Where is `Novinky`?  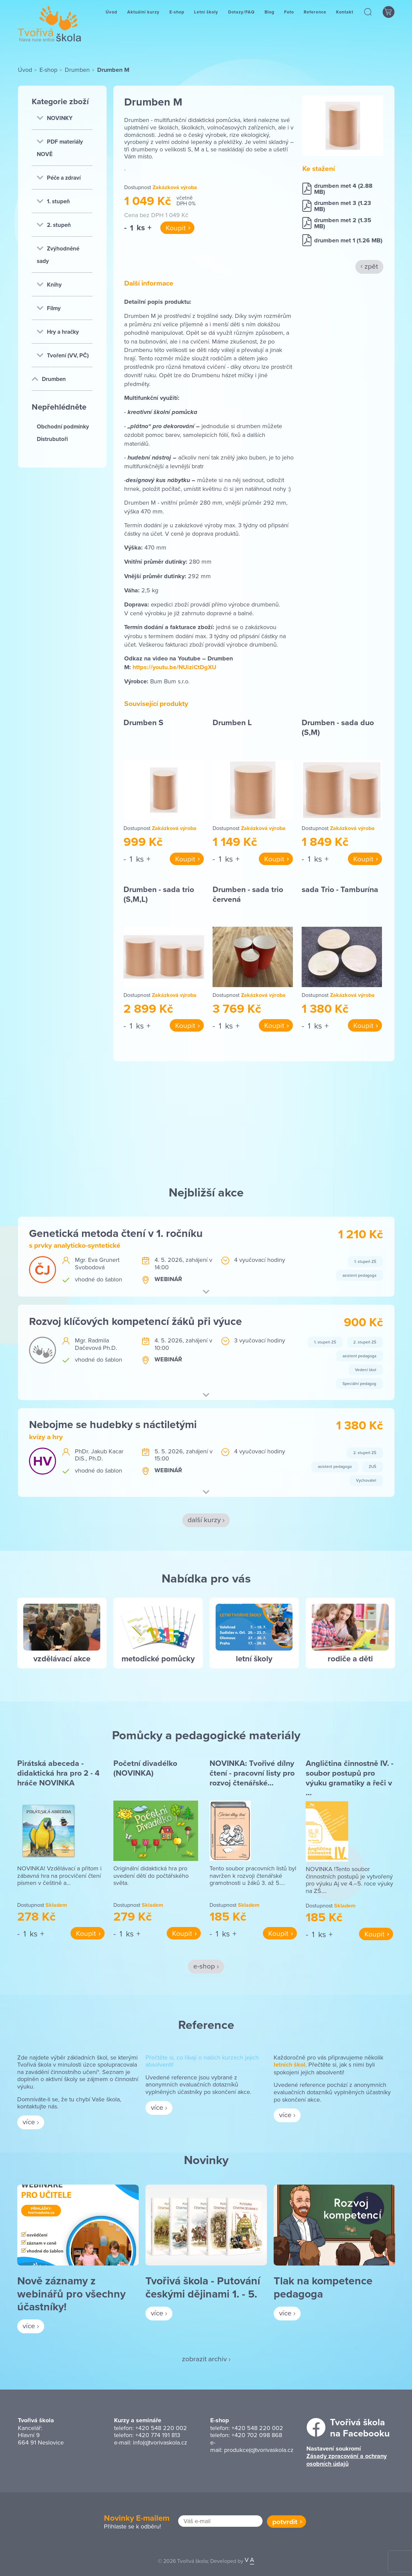 Novinky is located at coordinates (206, 2159).